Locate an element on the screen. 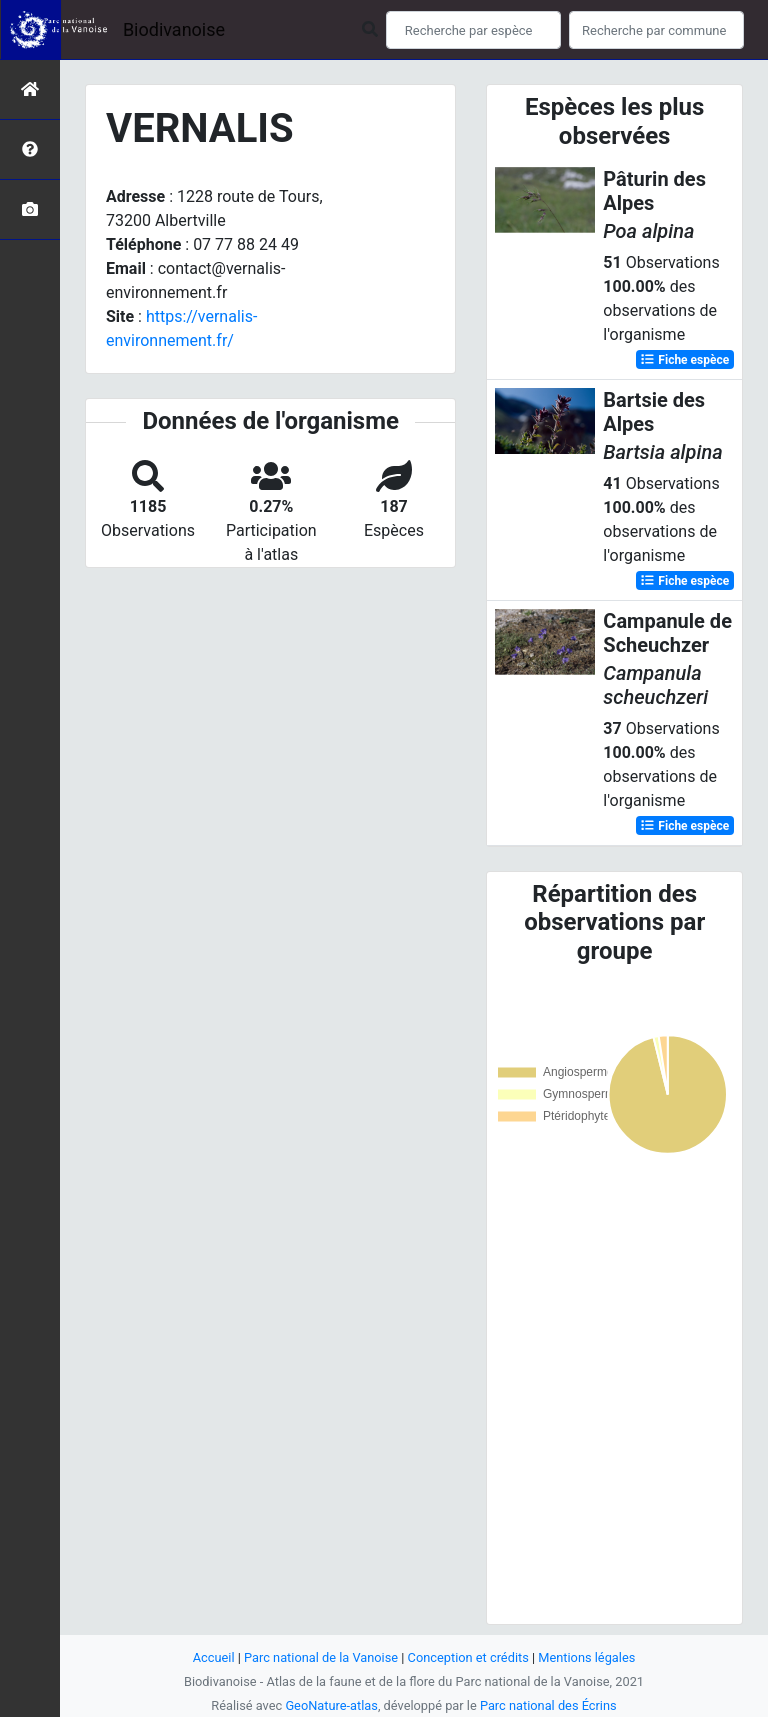 The height and width of the screenshot is (1717, 768). Parc national des Écrins is located at coordinates (548, 1705).